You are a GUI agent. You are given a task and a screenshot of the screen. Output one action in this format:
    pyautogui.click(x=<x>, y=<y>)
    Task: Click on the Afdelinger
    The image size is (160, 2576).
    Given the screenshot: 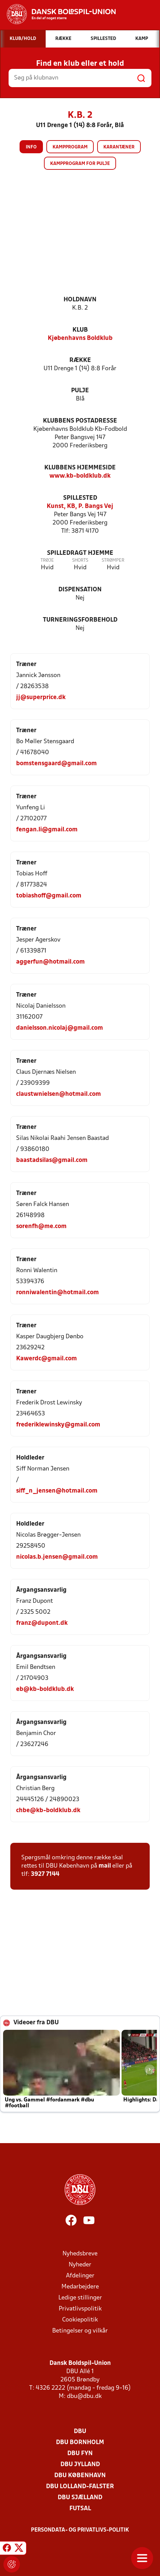 What is the action you would take?
    pyautogui.click(x=80, y=2276)
    